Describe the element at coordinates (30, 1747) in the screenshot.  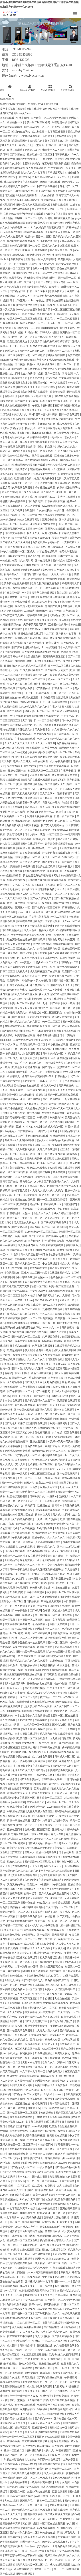
I see `亚洲综合另类` at that location.